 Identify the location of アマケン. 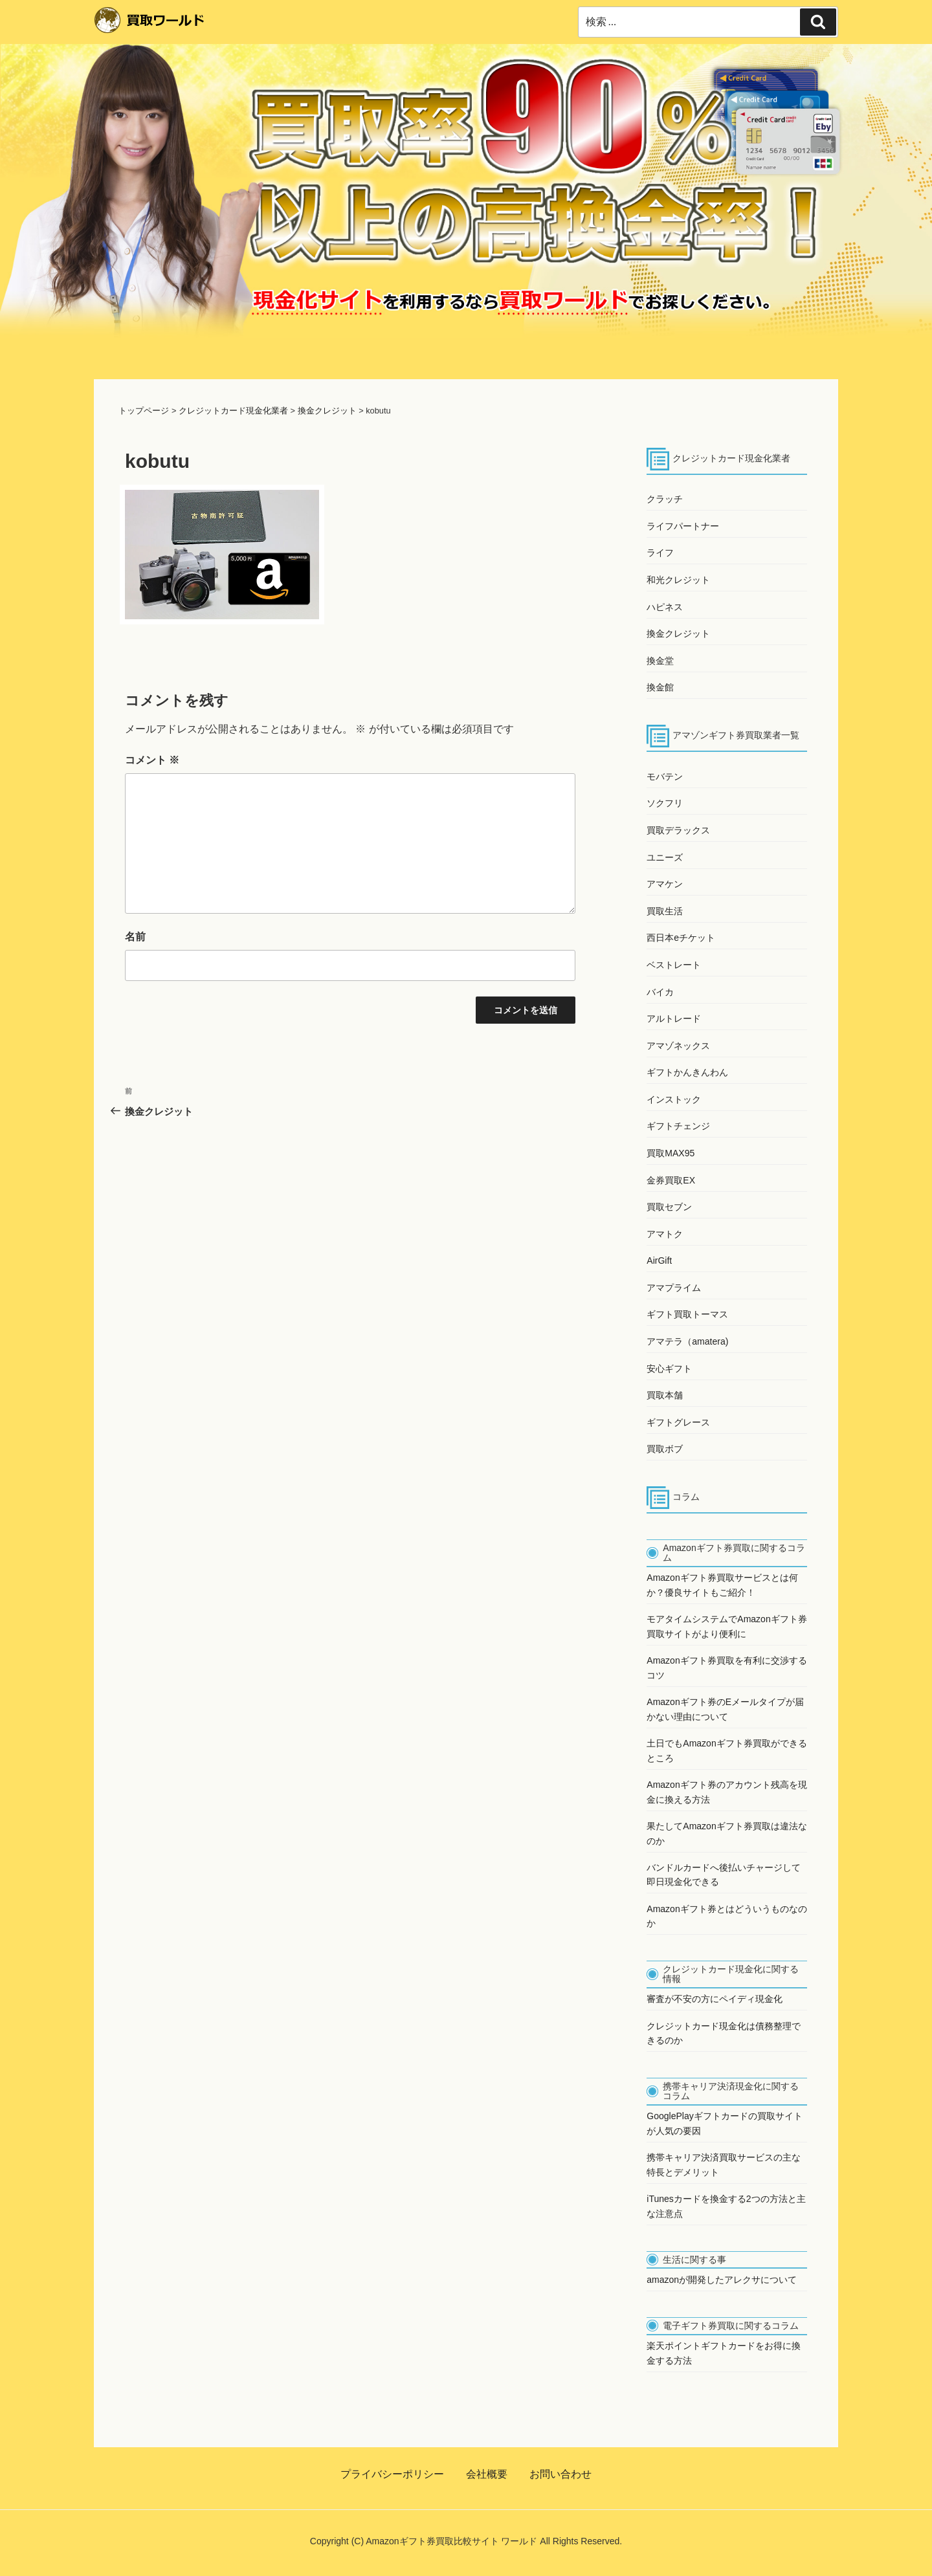
(665, 884).